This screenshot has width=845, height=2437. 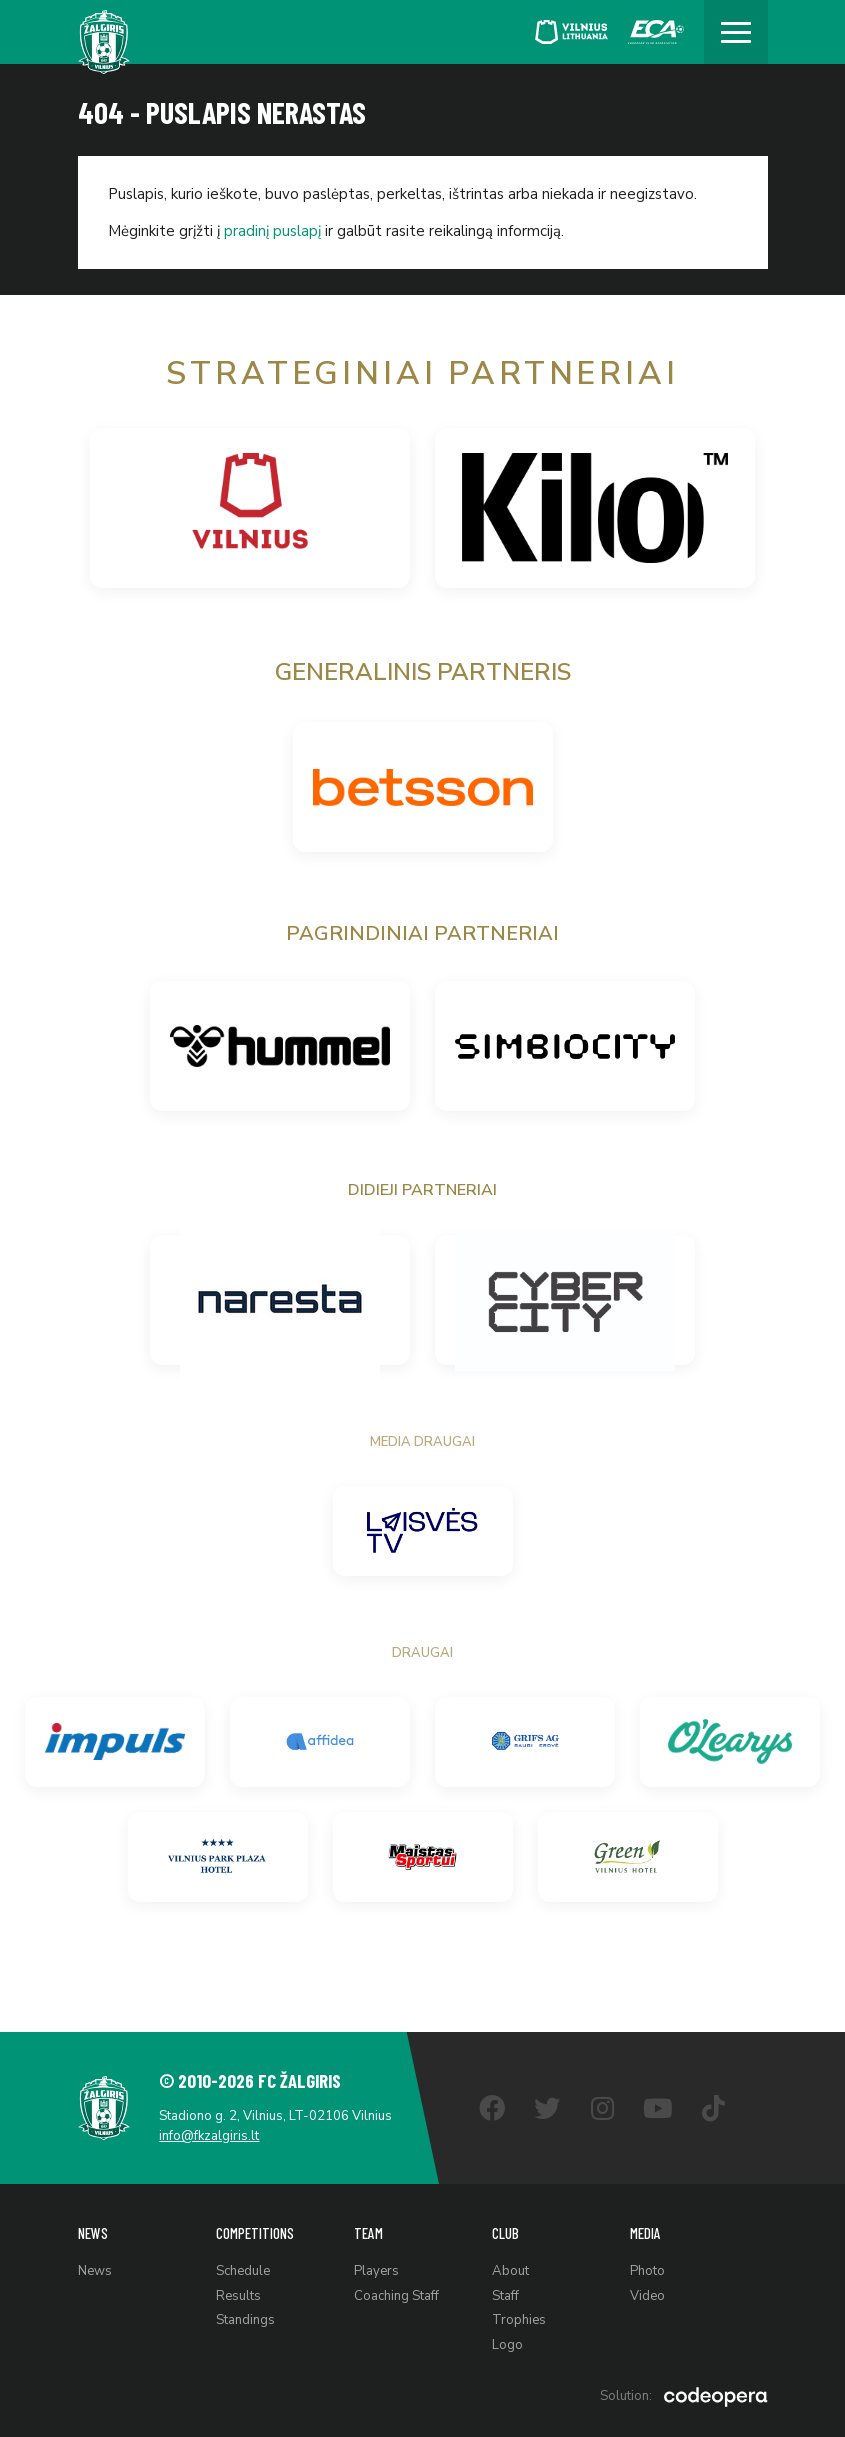 I want to click on Team, so click(x=368, y=2232).